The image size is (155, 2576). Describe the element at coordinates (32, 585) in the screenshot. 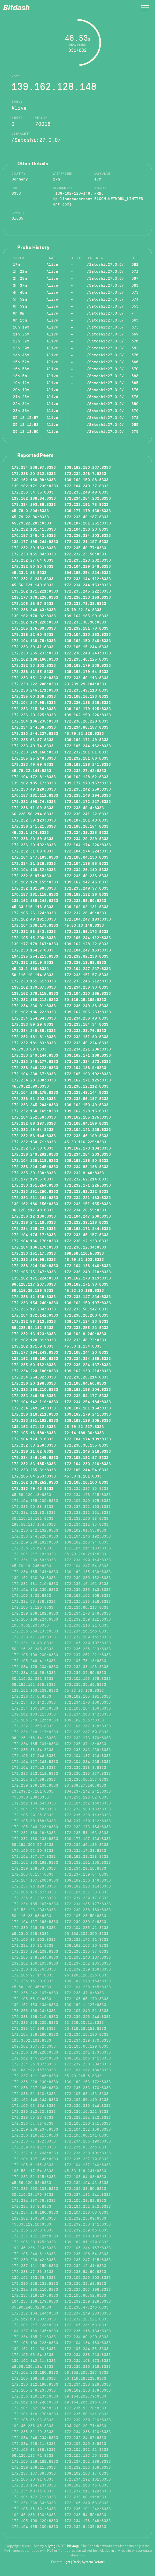

I see `45.56.121.149:8333` at that location.